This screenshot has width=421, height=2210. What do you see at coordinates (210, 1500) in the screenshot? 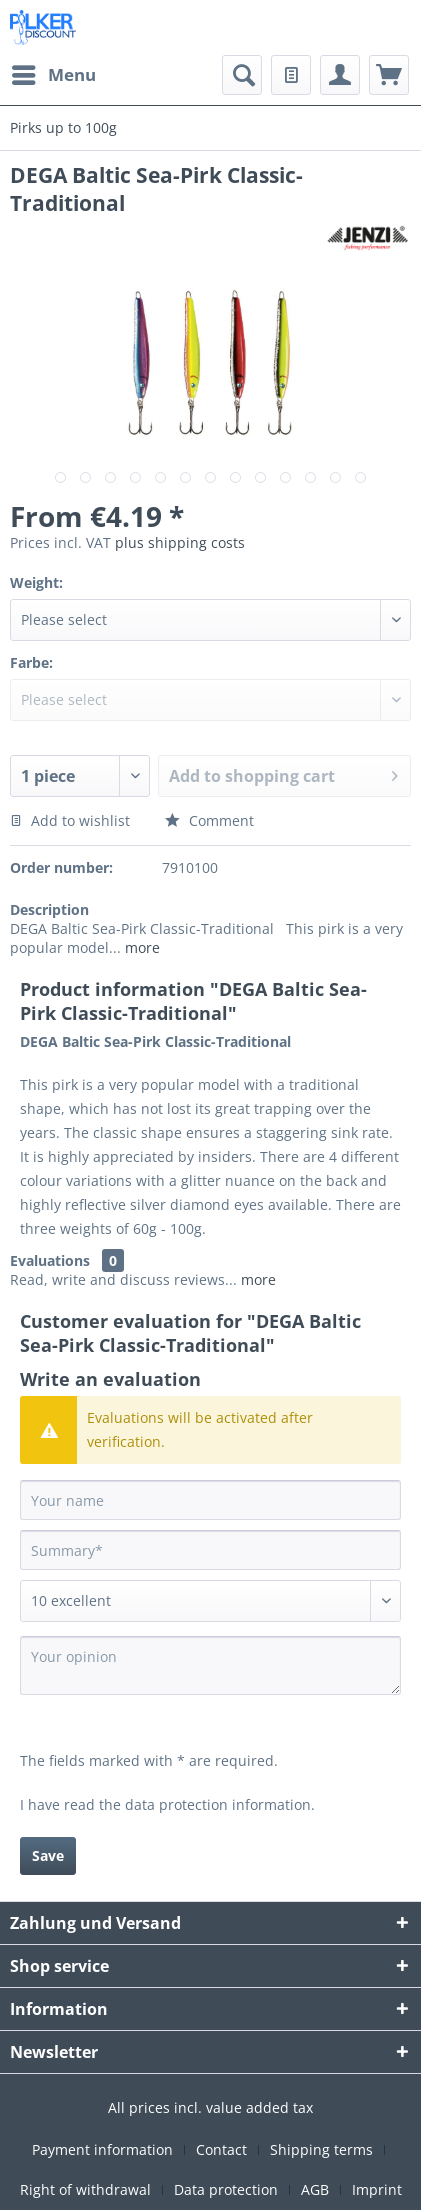
I see `[Your name]` at bounding box center [210, 1500].